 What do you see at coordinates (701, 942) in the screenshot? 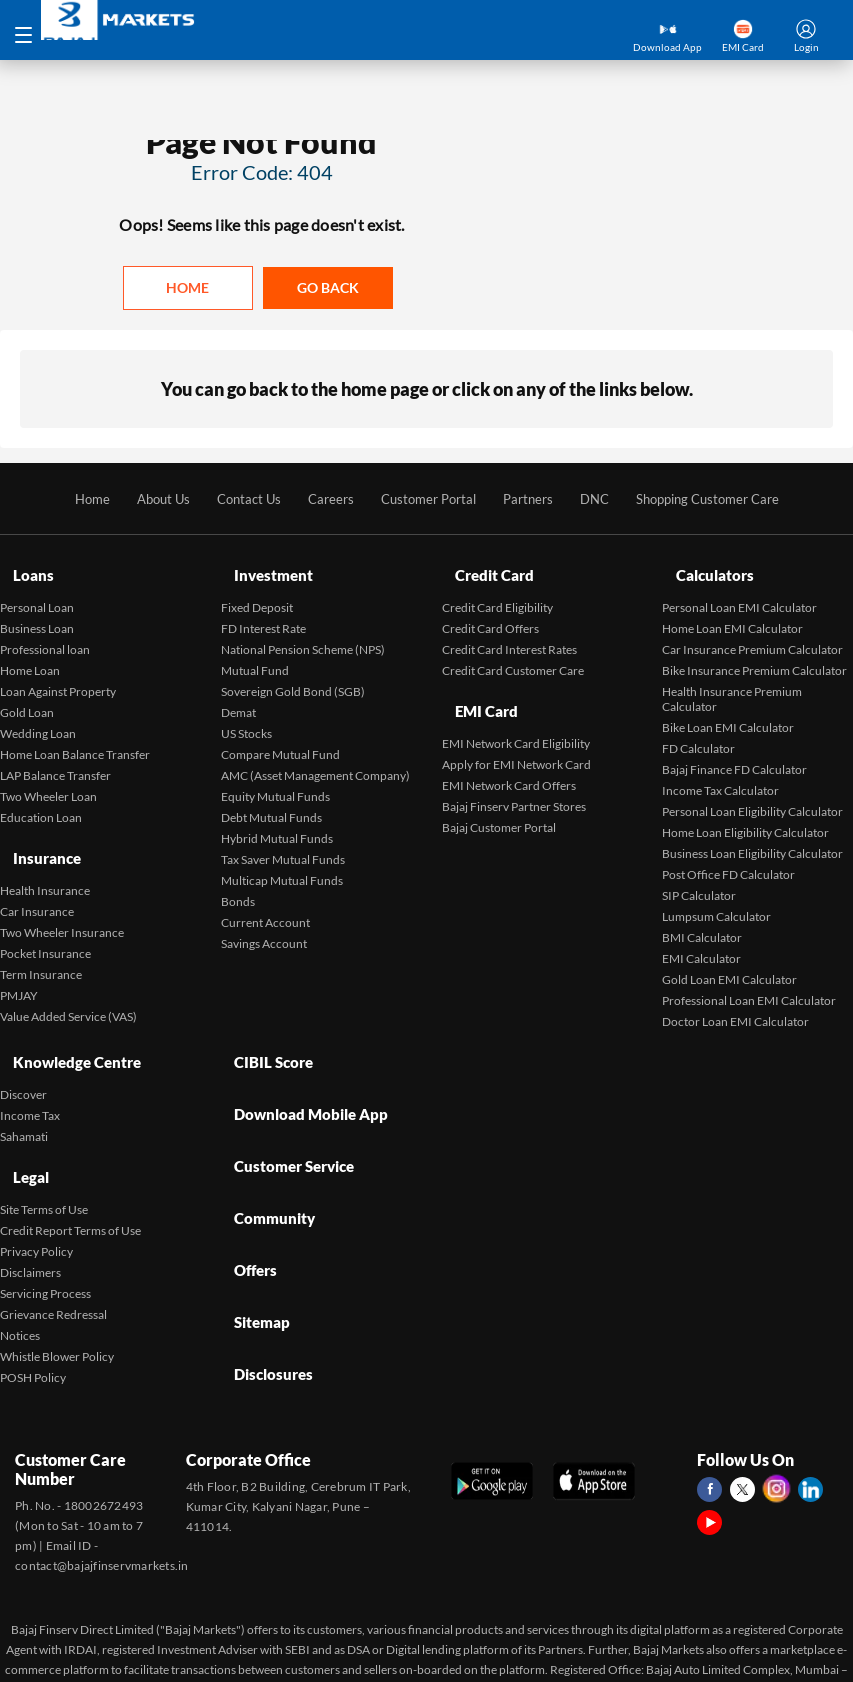
I see `EMI Calculator` at bounding box center [701, 942].